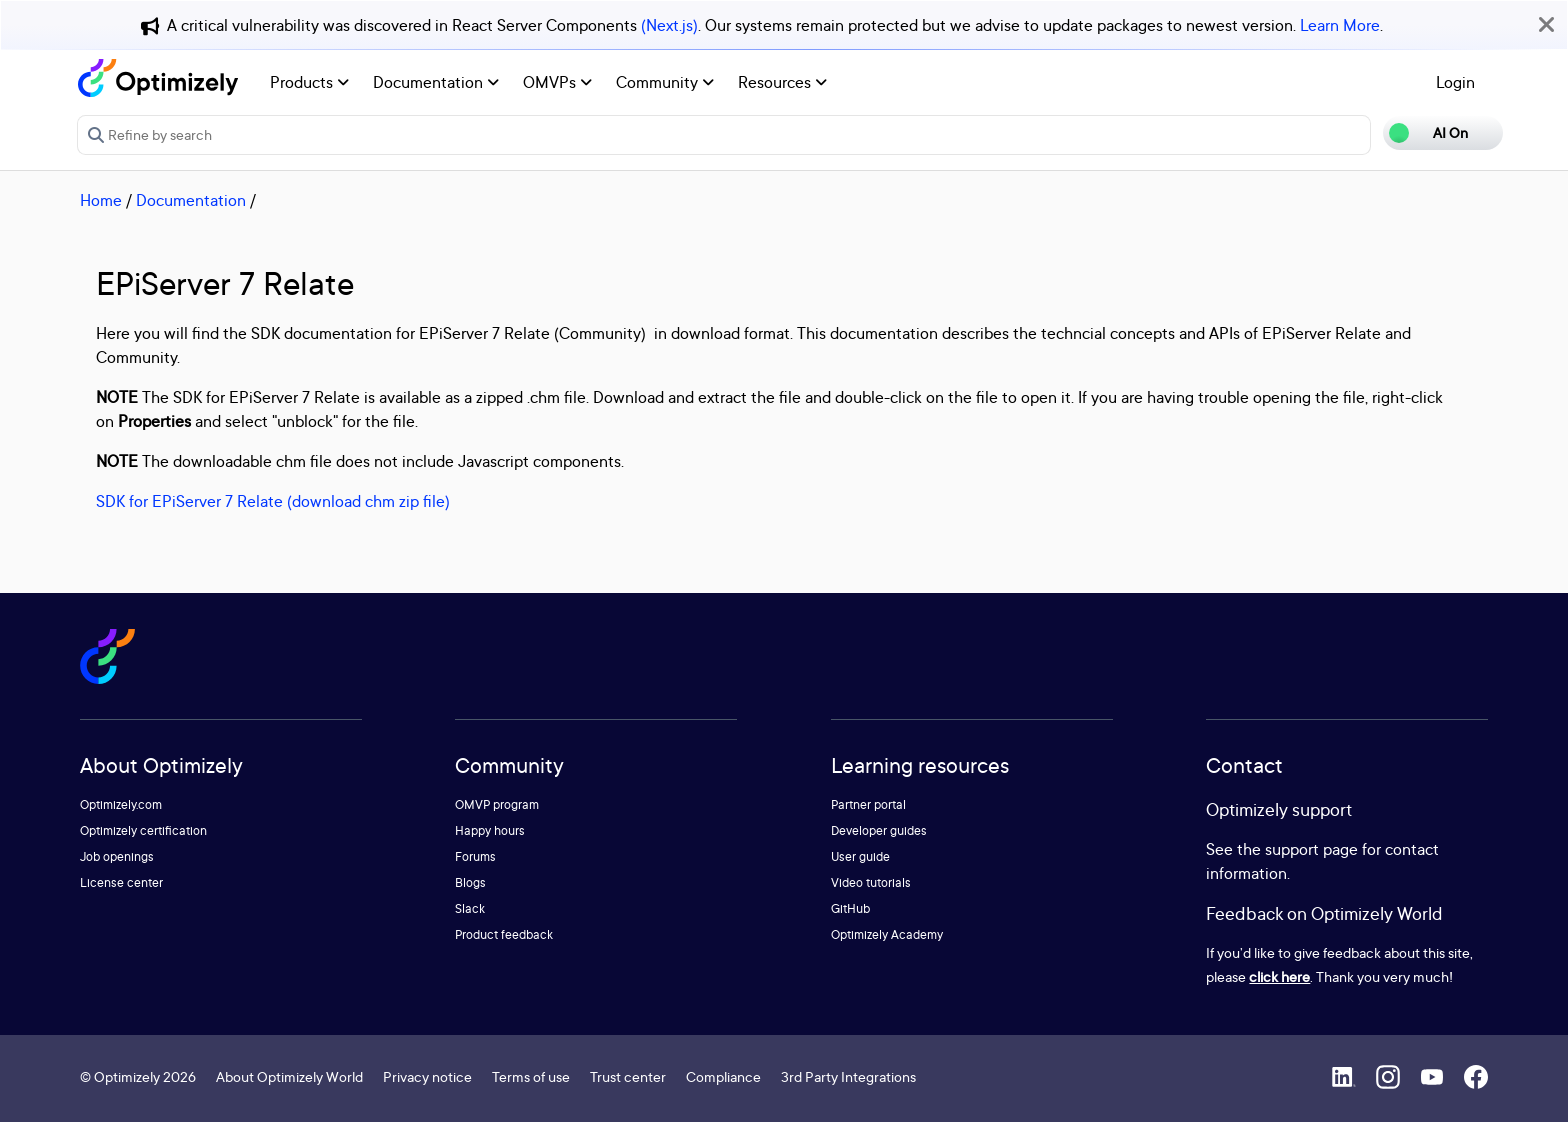 The width and height of the screenshot is (1568, 1122). What do you see at coordinates (665, 82) in the screenshot?
I see `Community` at bounding box center [665, 82].